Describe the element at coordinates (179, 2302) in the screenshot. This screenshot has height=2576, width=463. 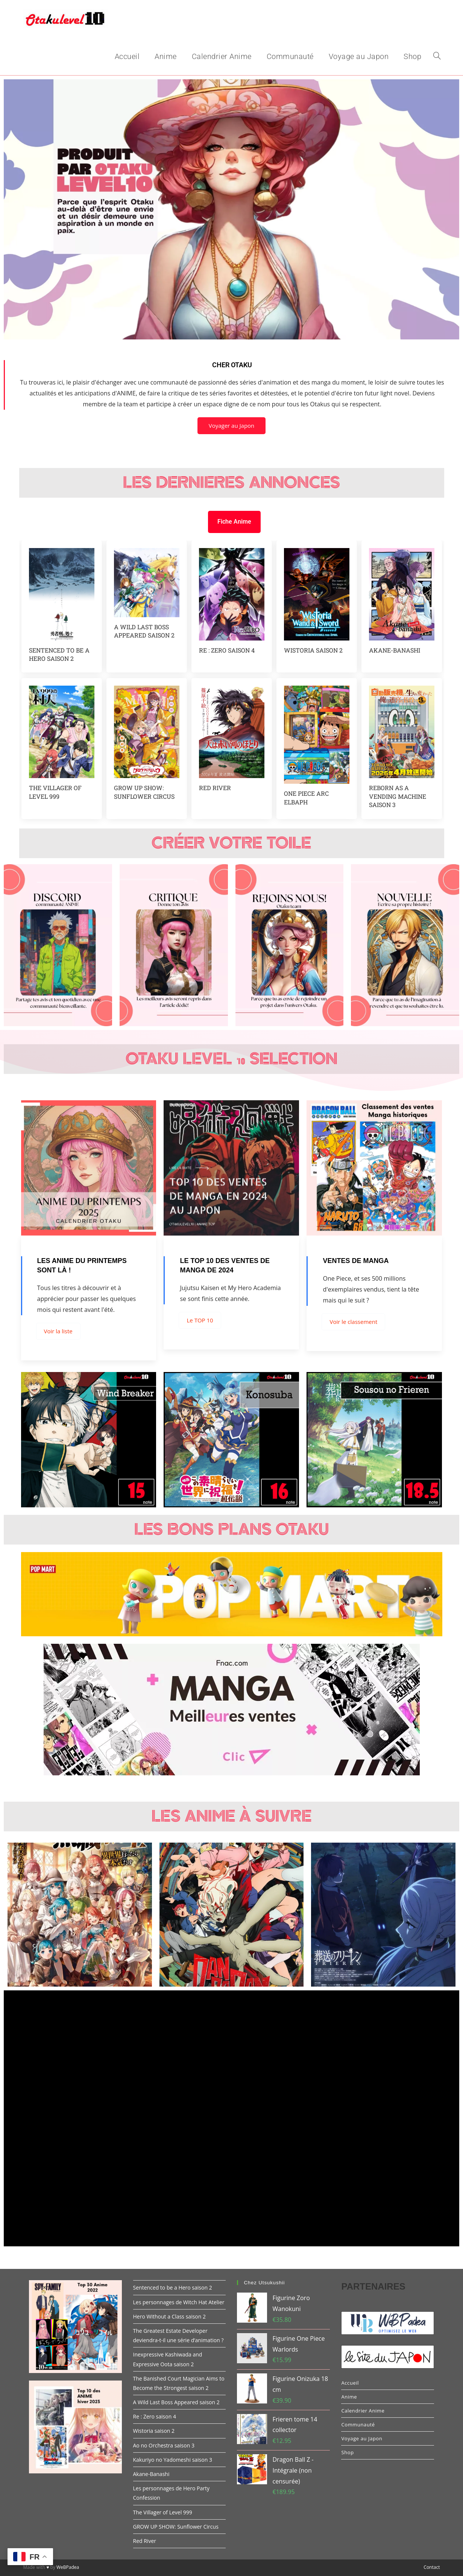
I see `Les personnages de Witch Hat Atelier` at that location.